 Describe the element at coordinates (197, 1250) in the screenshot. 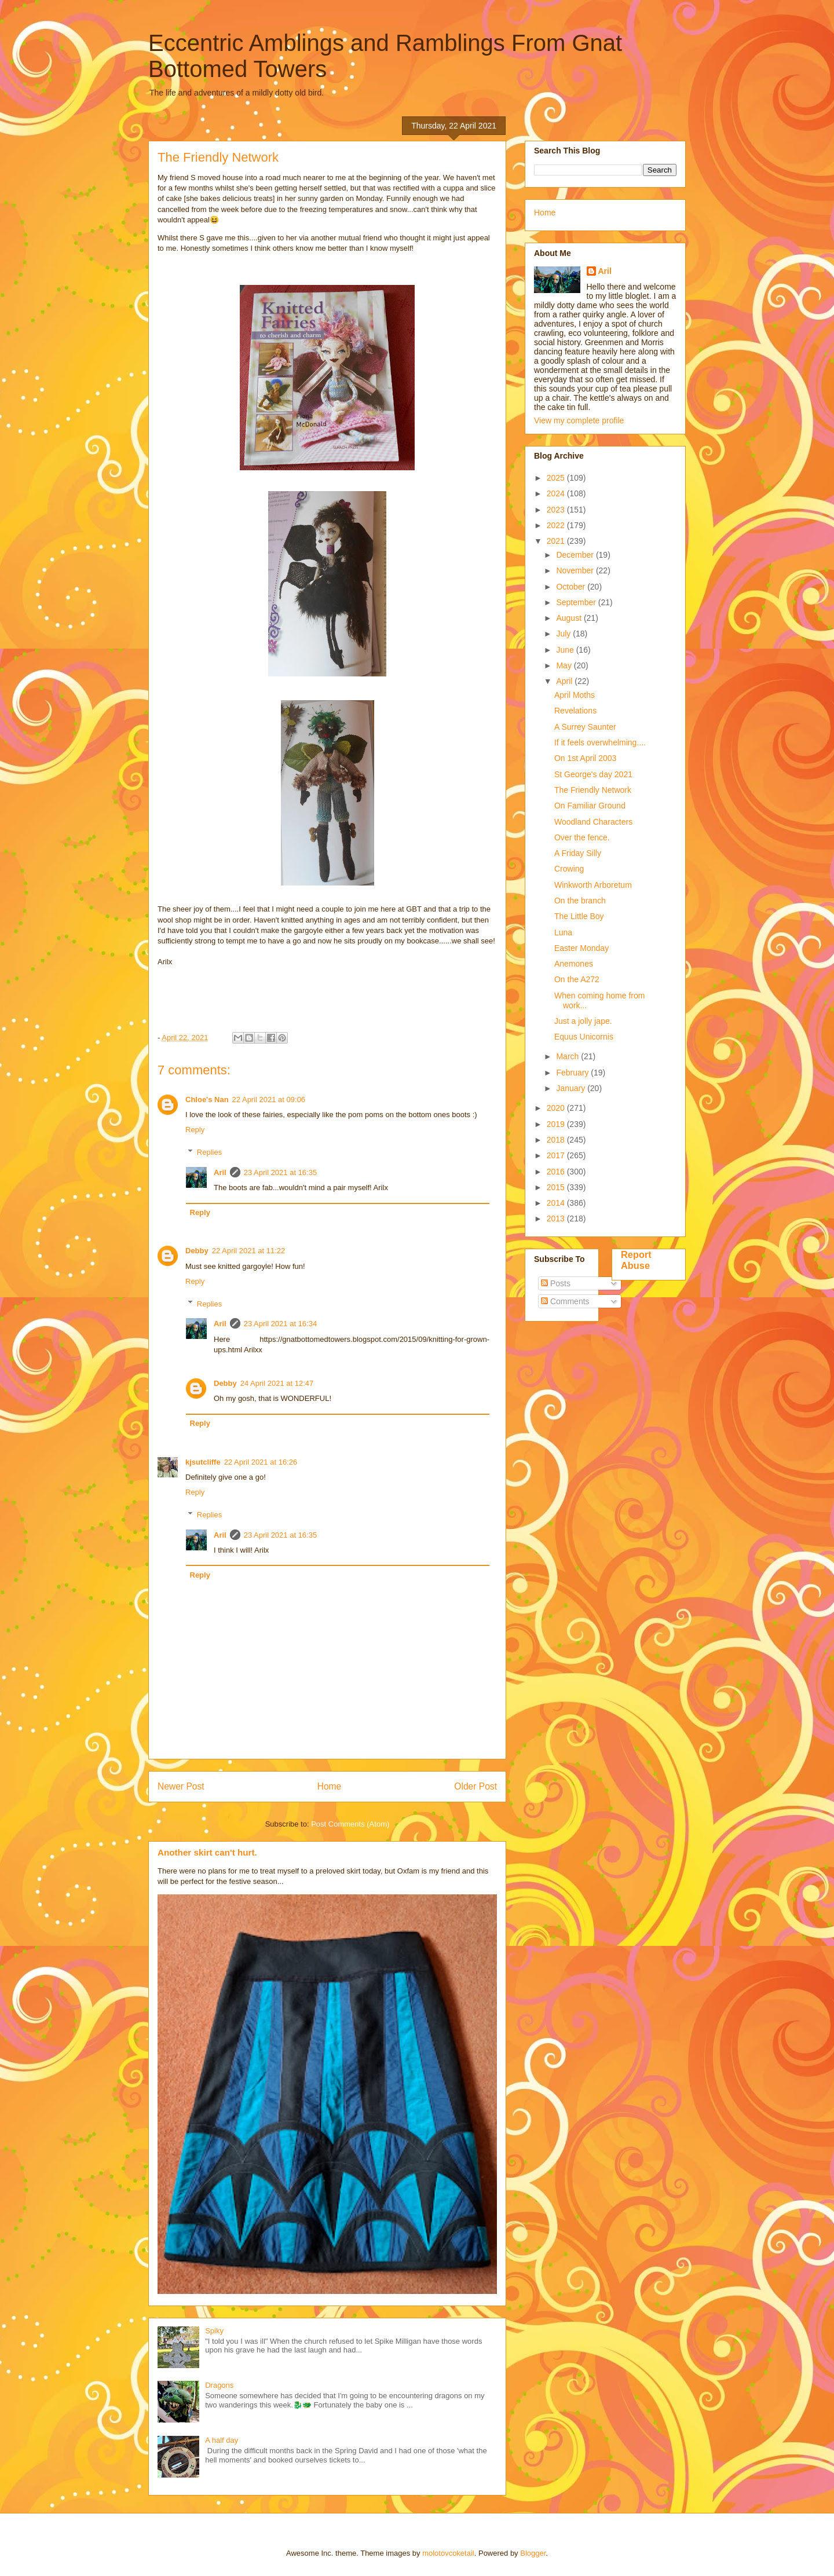

I see `Debby` at that location.